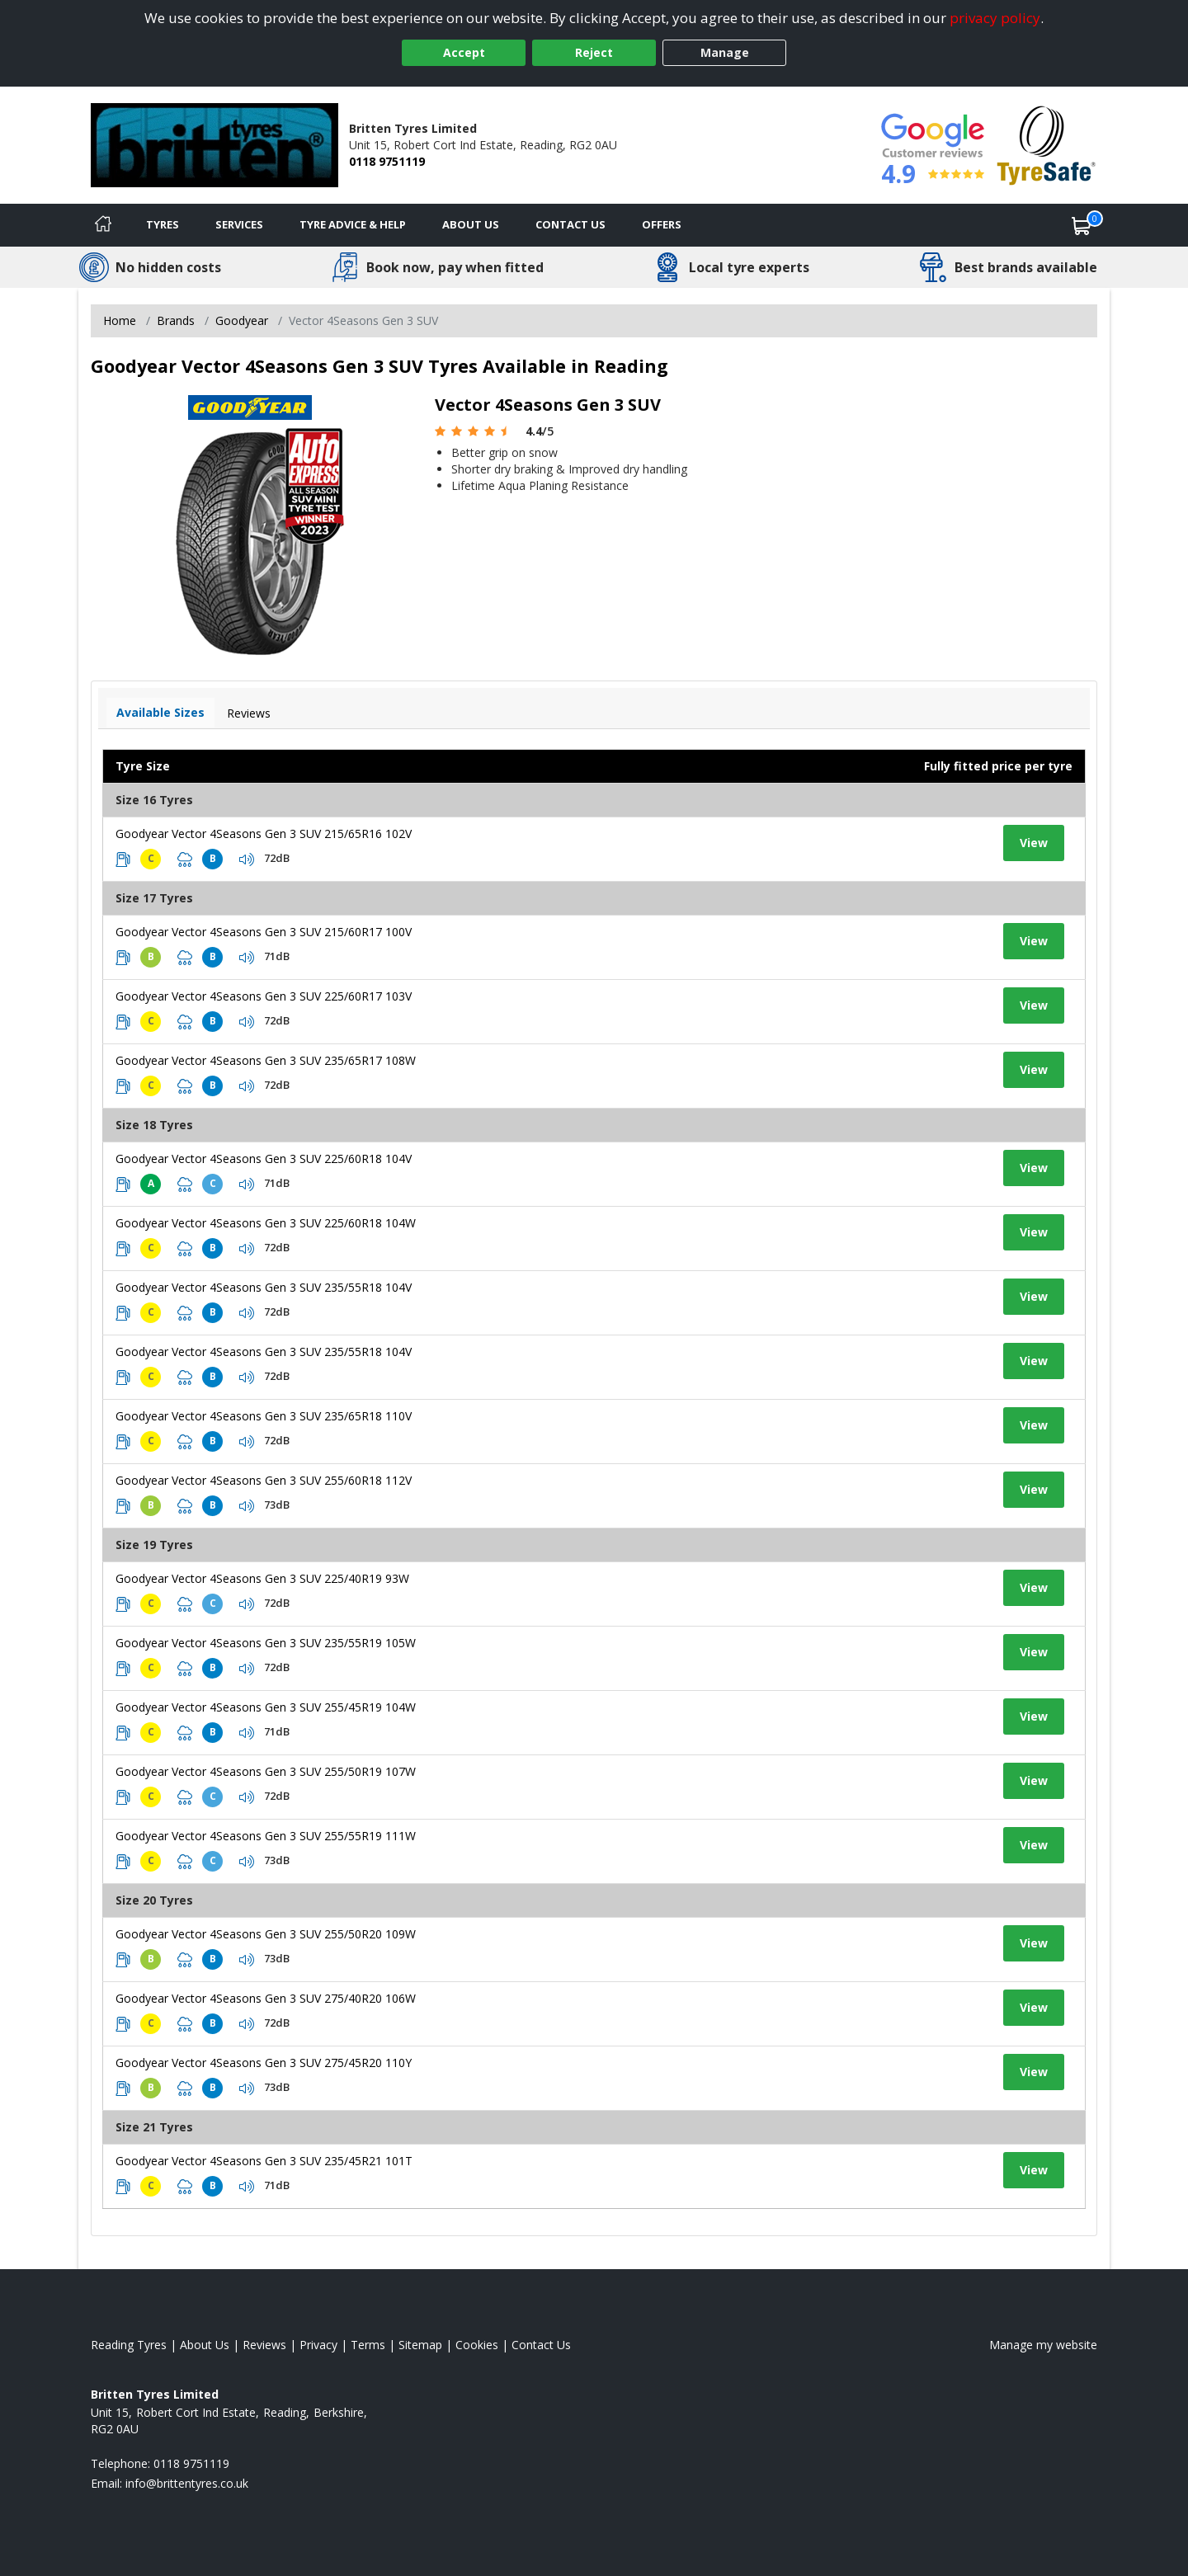 The width and height of the screenshot is (1188, 2576). What do you see at coordinates (264, 1287) in the screenshot?
I see `Goodyear Vector 4Seasons Gen 3 SUV 235/55R18 104V [View tyre details]` at bounding box center [264, 1287].